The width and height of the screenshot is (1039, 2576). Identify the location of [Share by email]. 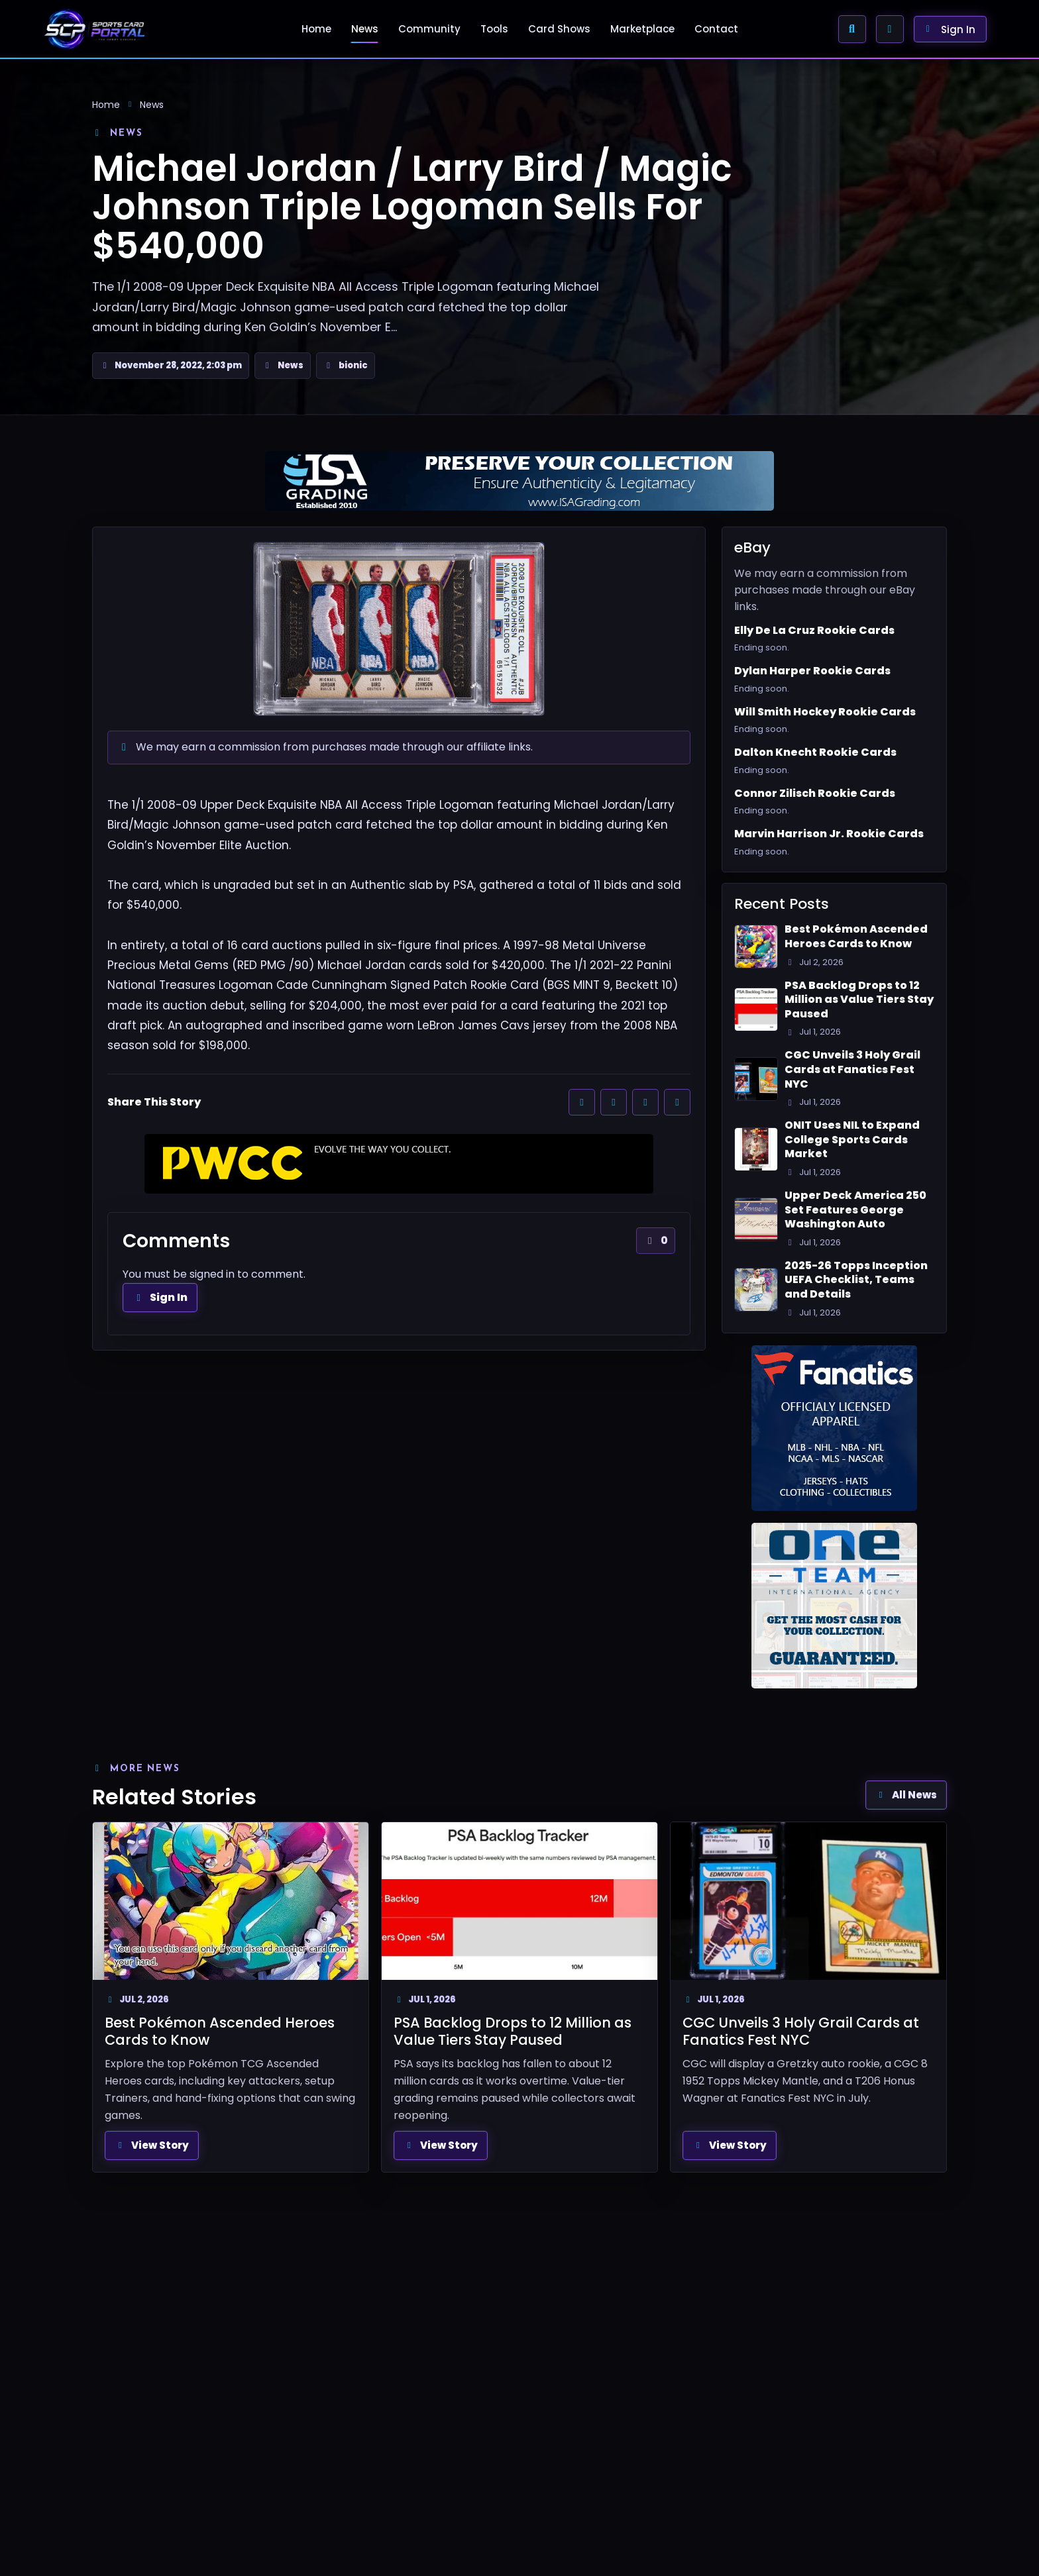
(677, 1102).